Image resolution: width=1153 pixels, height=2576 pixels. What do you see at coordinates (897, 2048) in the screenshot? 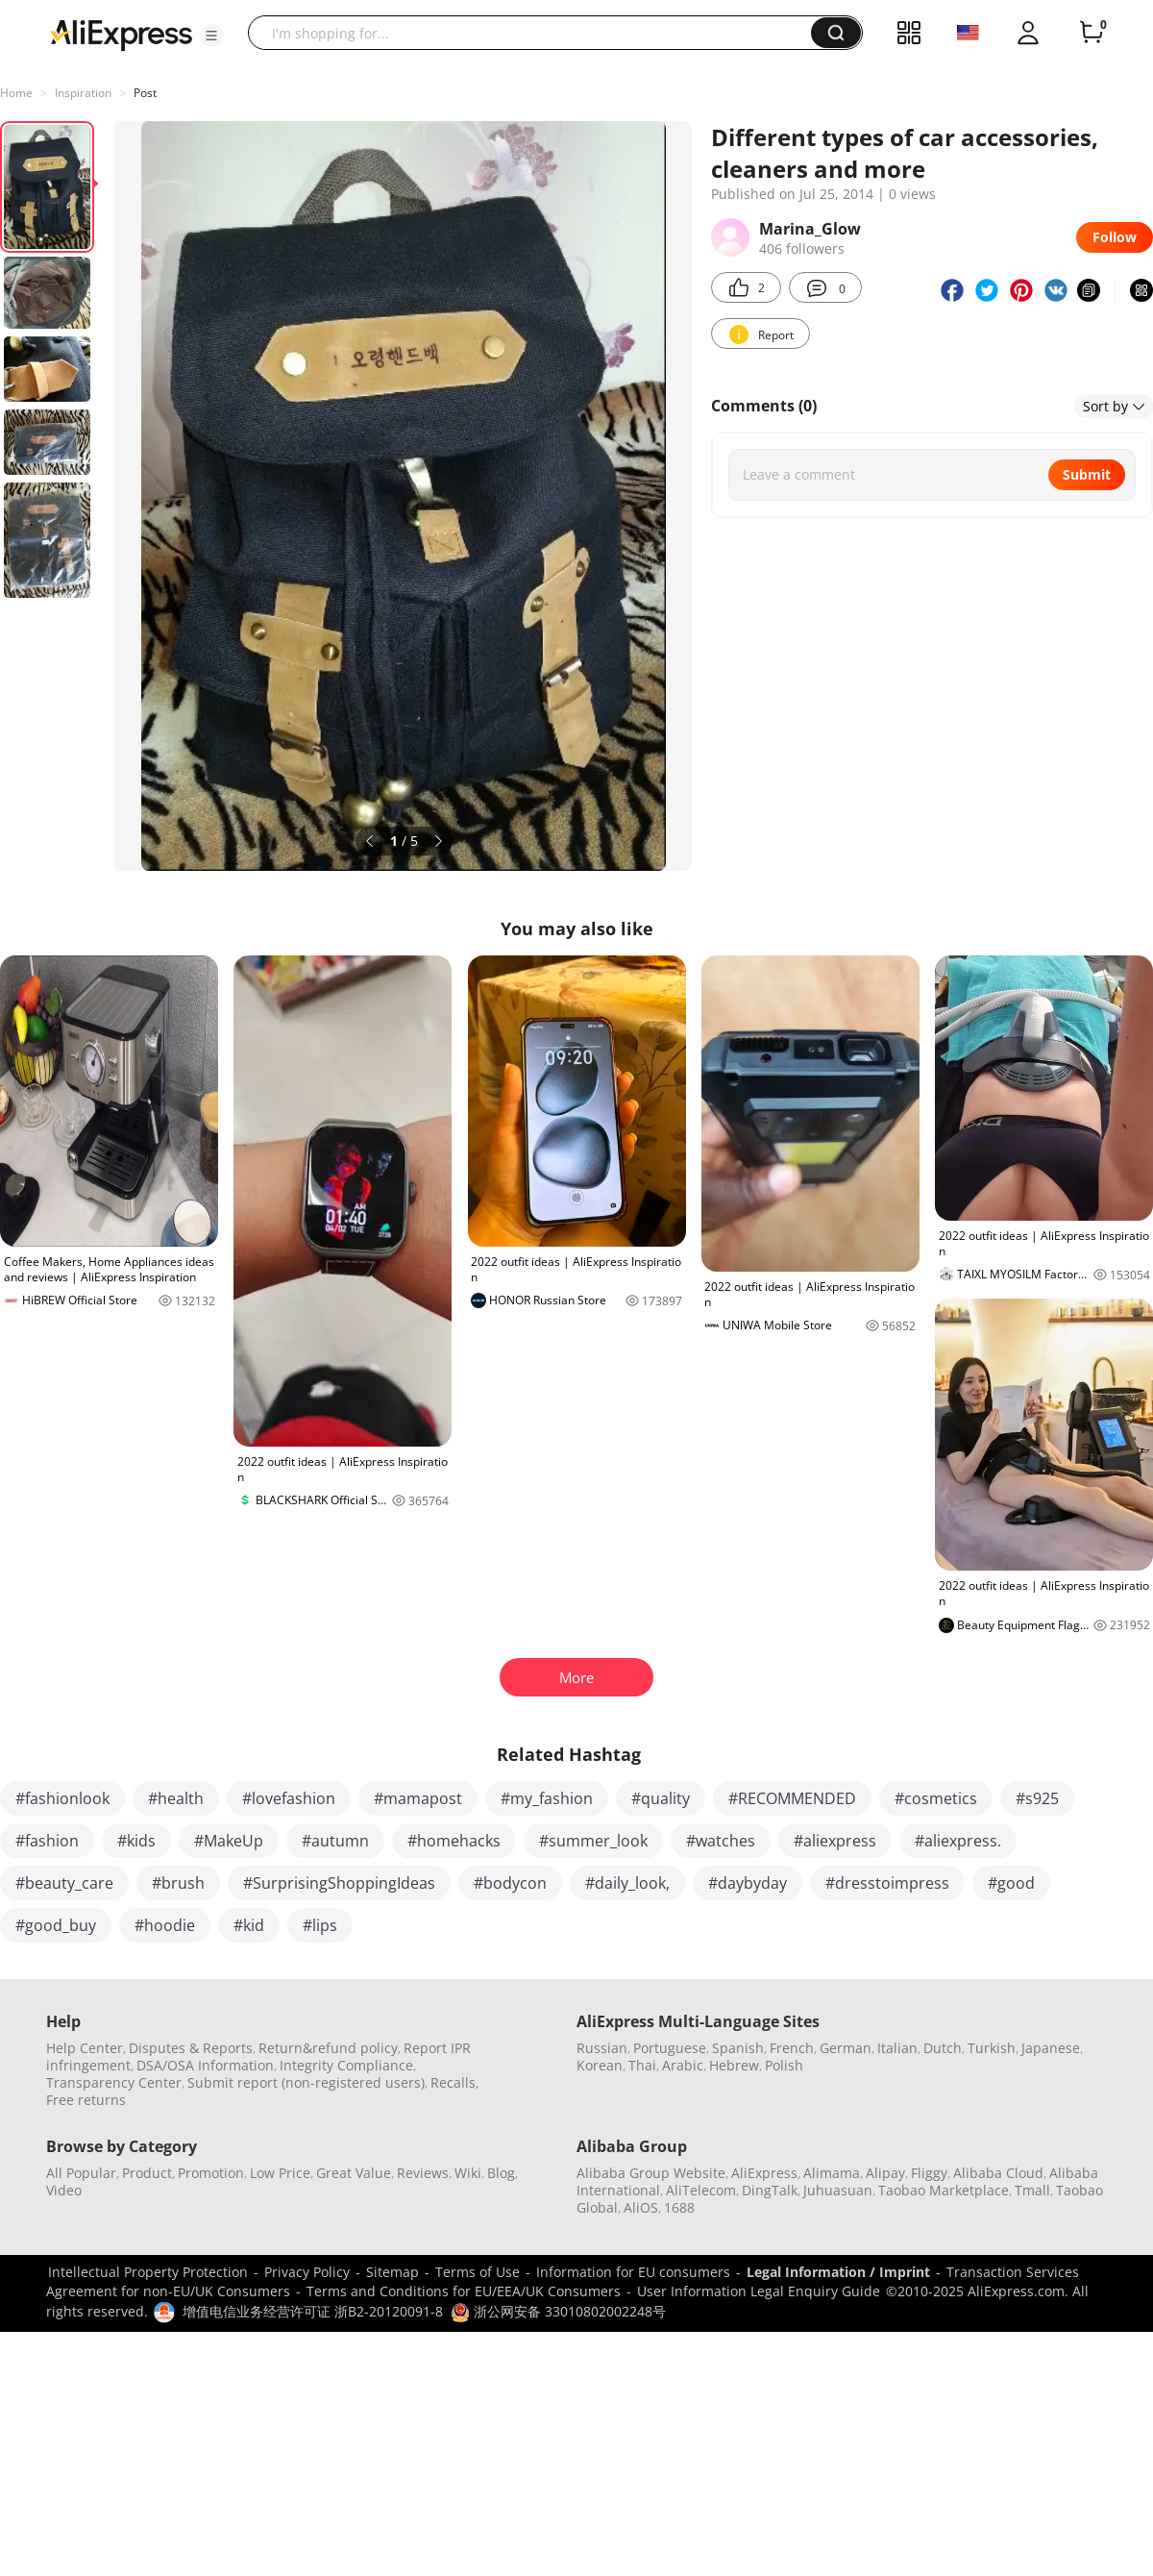
I see `Italian` at bounding box center [897, 2048].